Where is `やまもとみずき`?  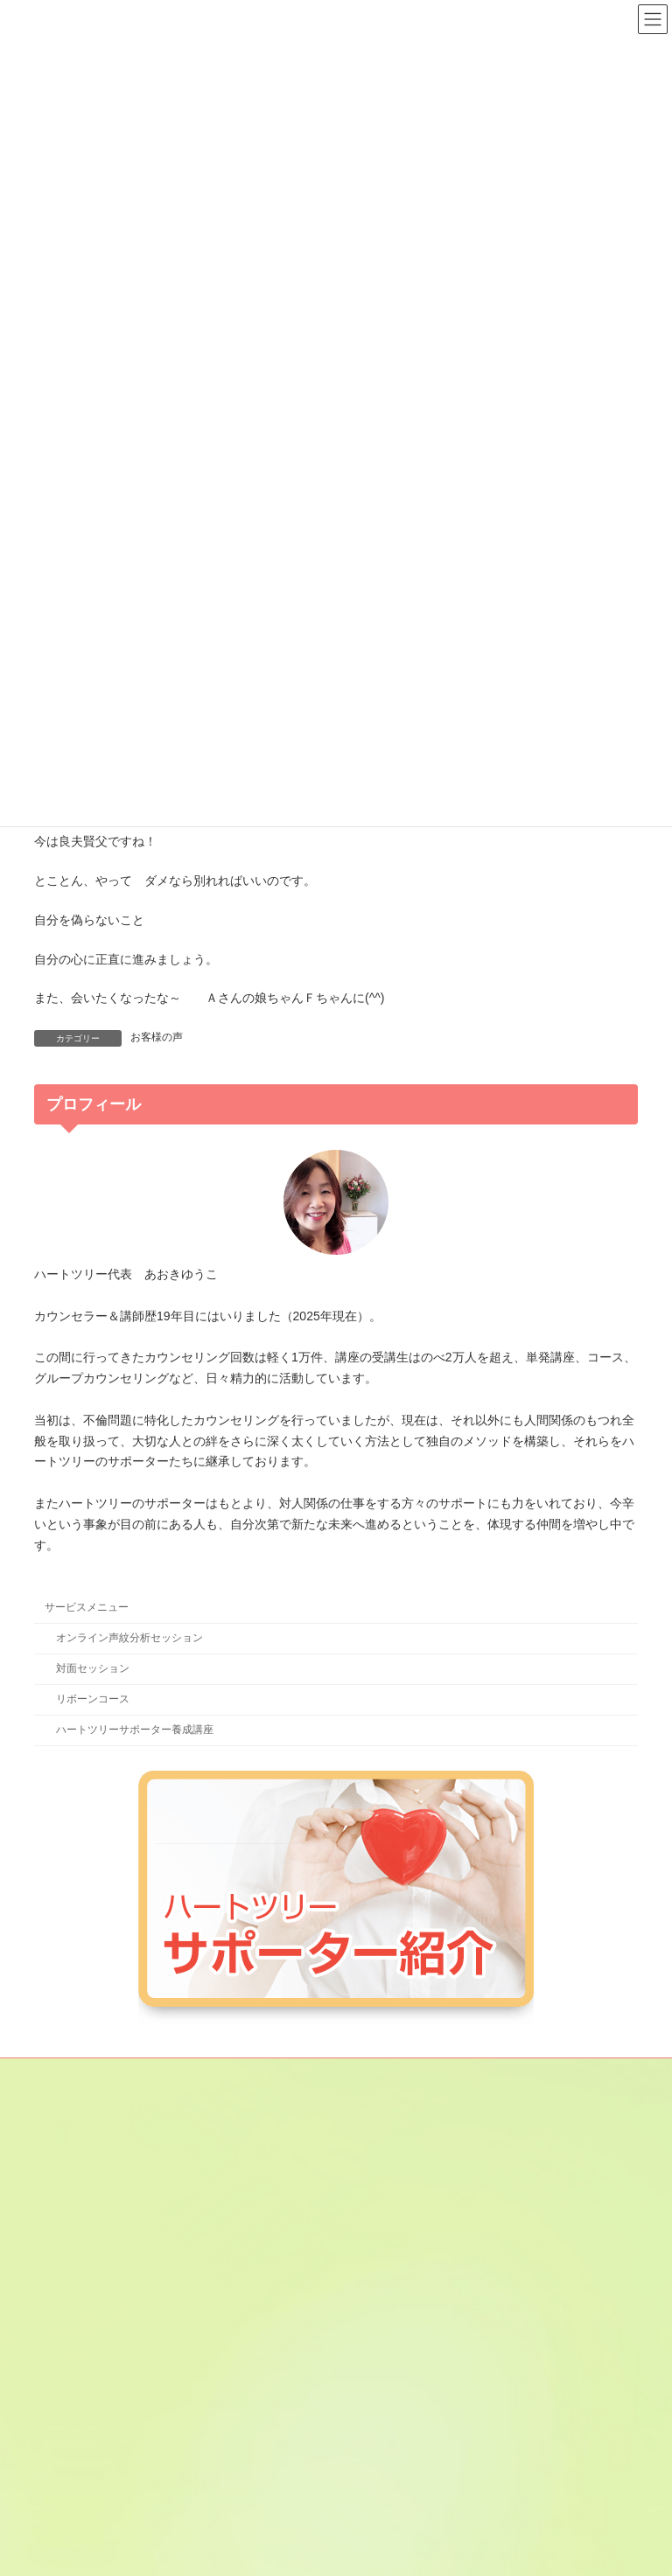 やまもとみずき is located at coordinates (396, 2446).